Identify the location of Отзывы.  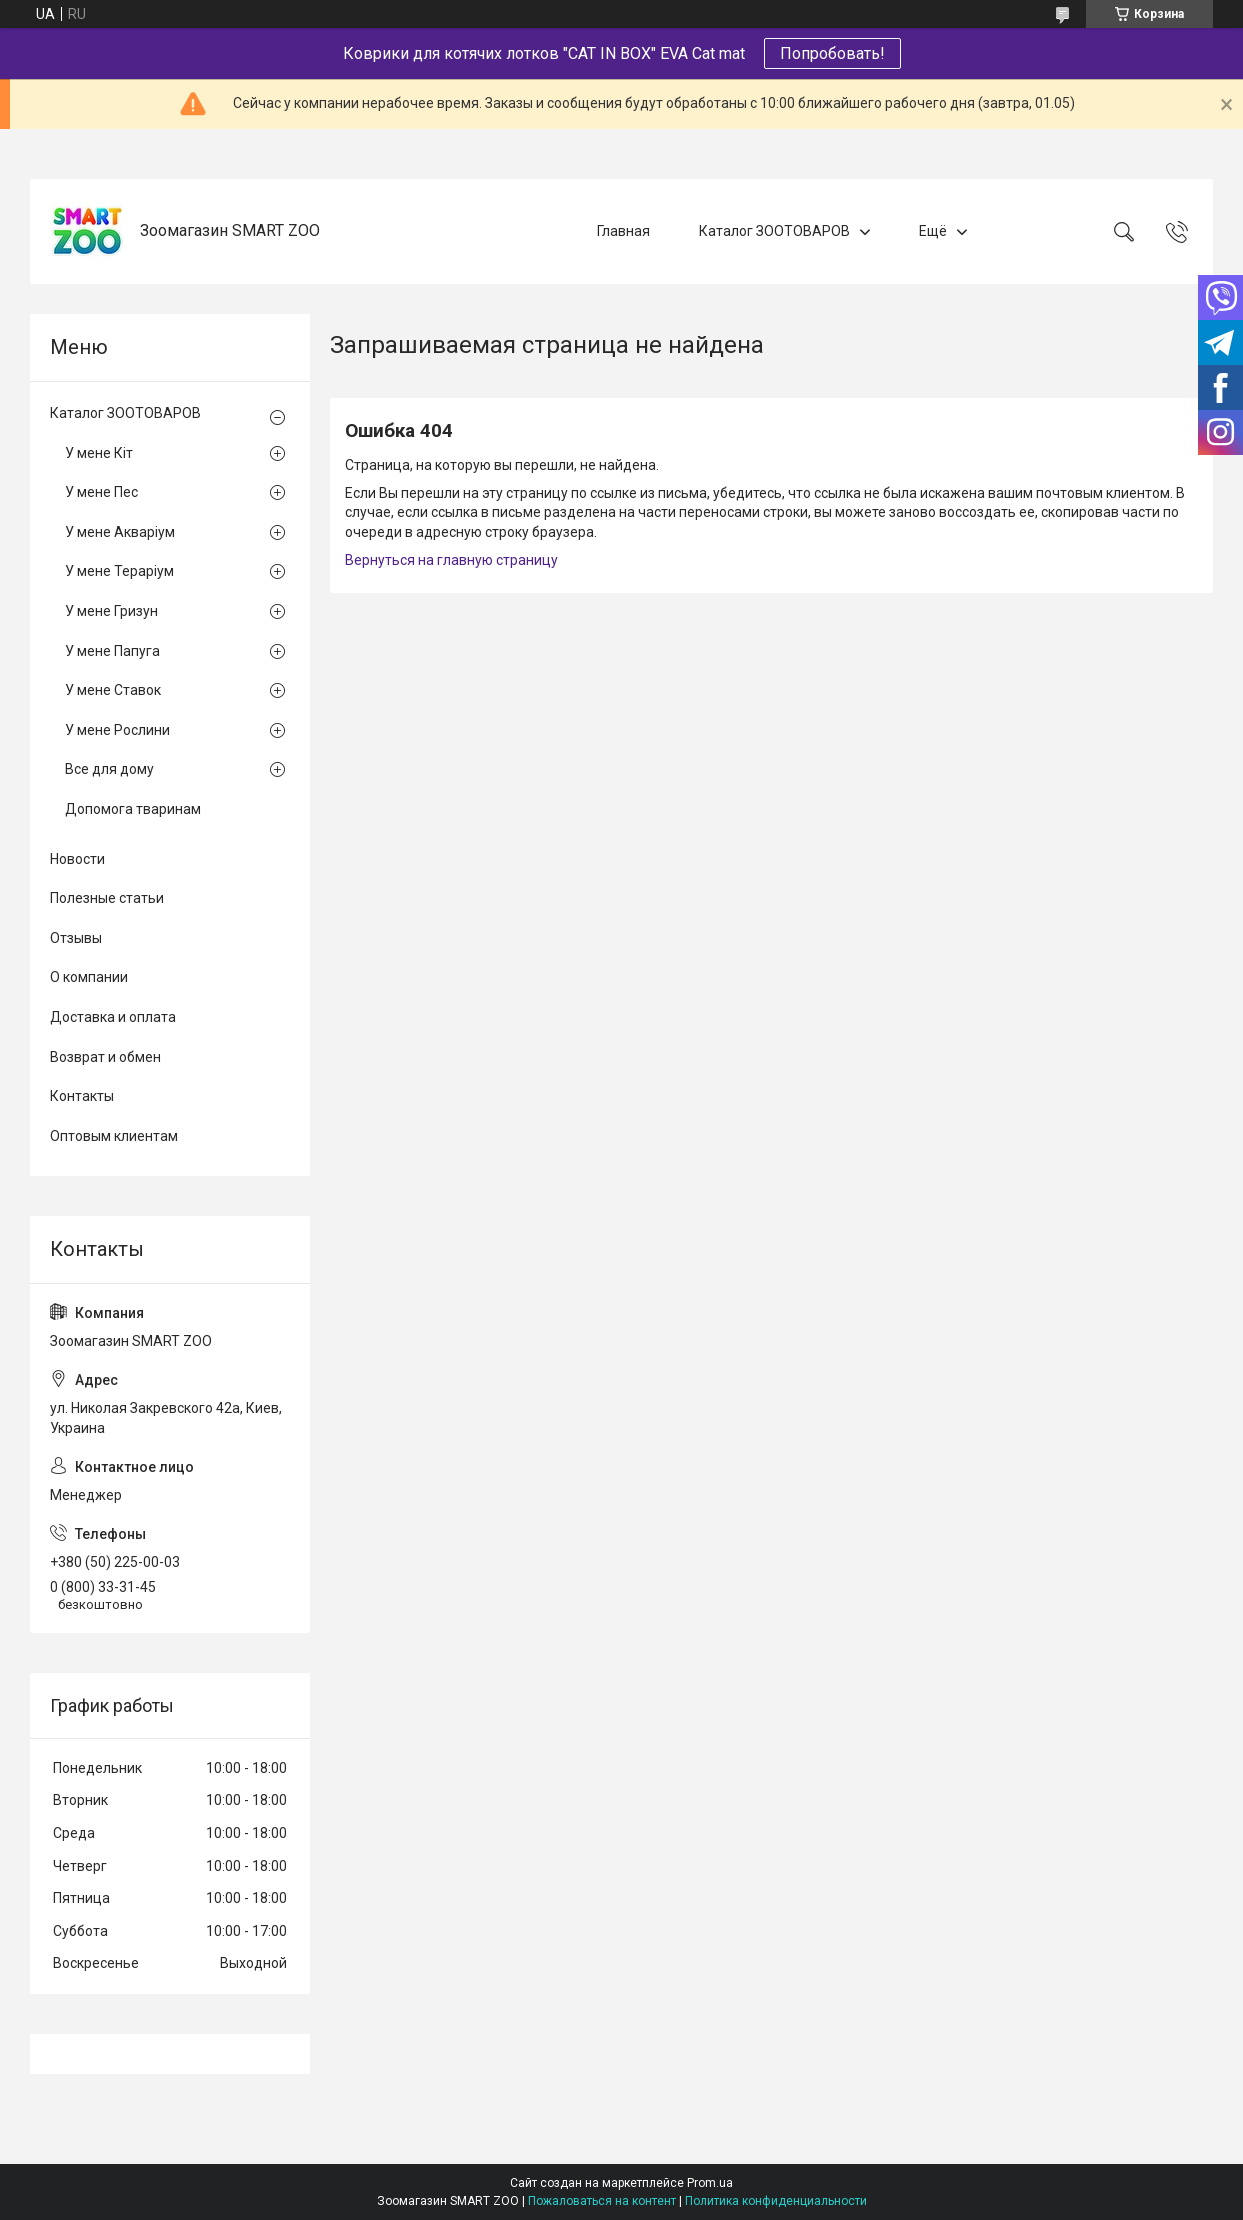
(76, 938).